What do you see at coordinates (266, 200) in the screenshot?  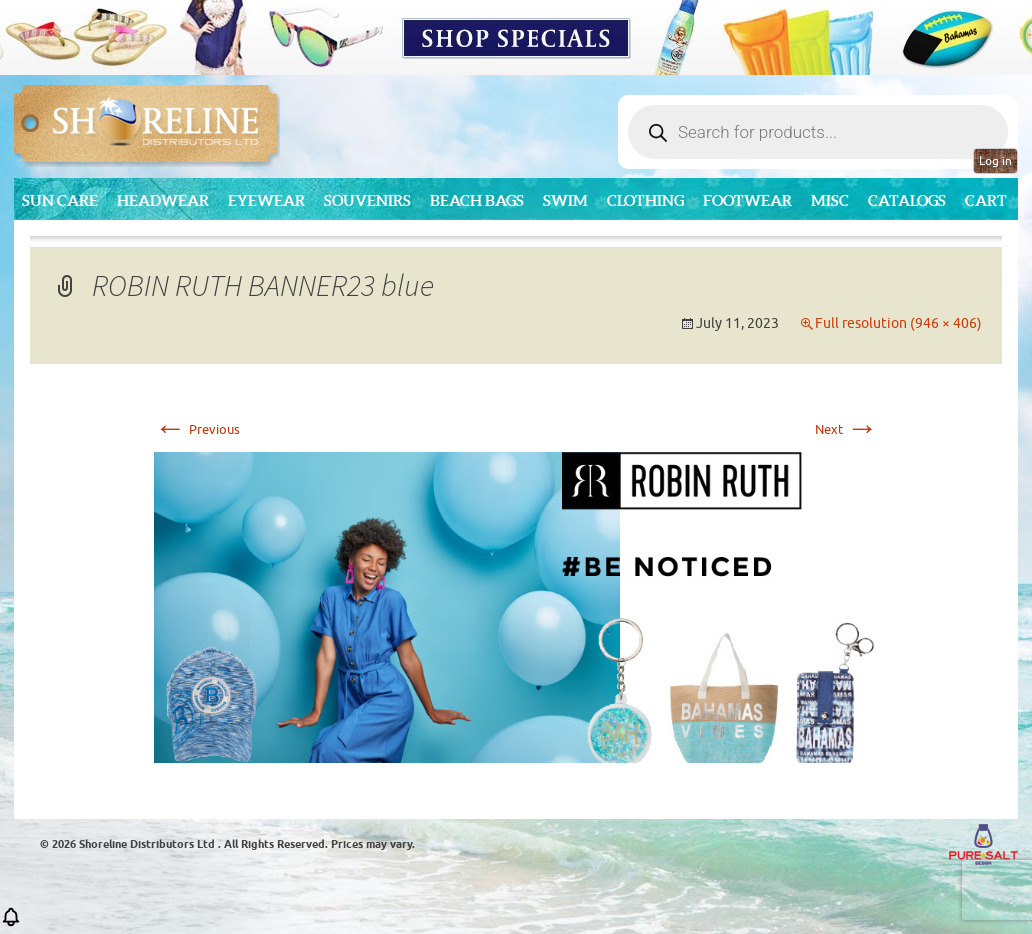 I see `Eyewear` at bounding box center [266, 200].